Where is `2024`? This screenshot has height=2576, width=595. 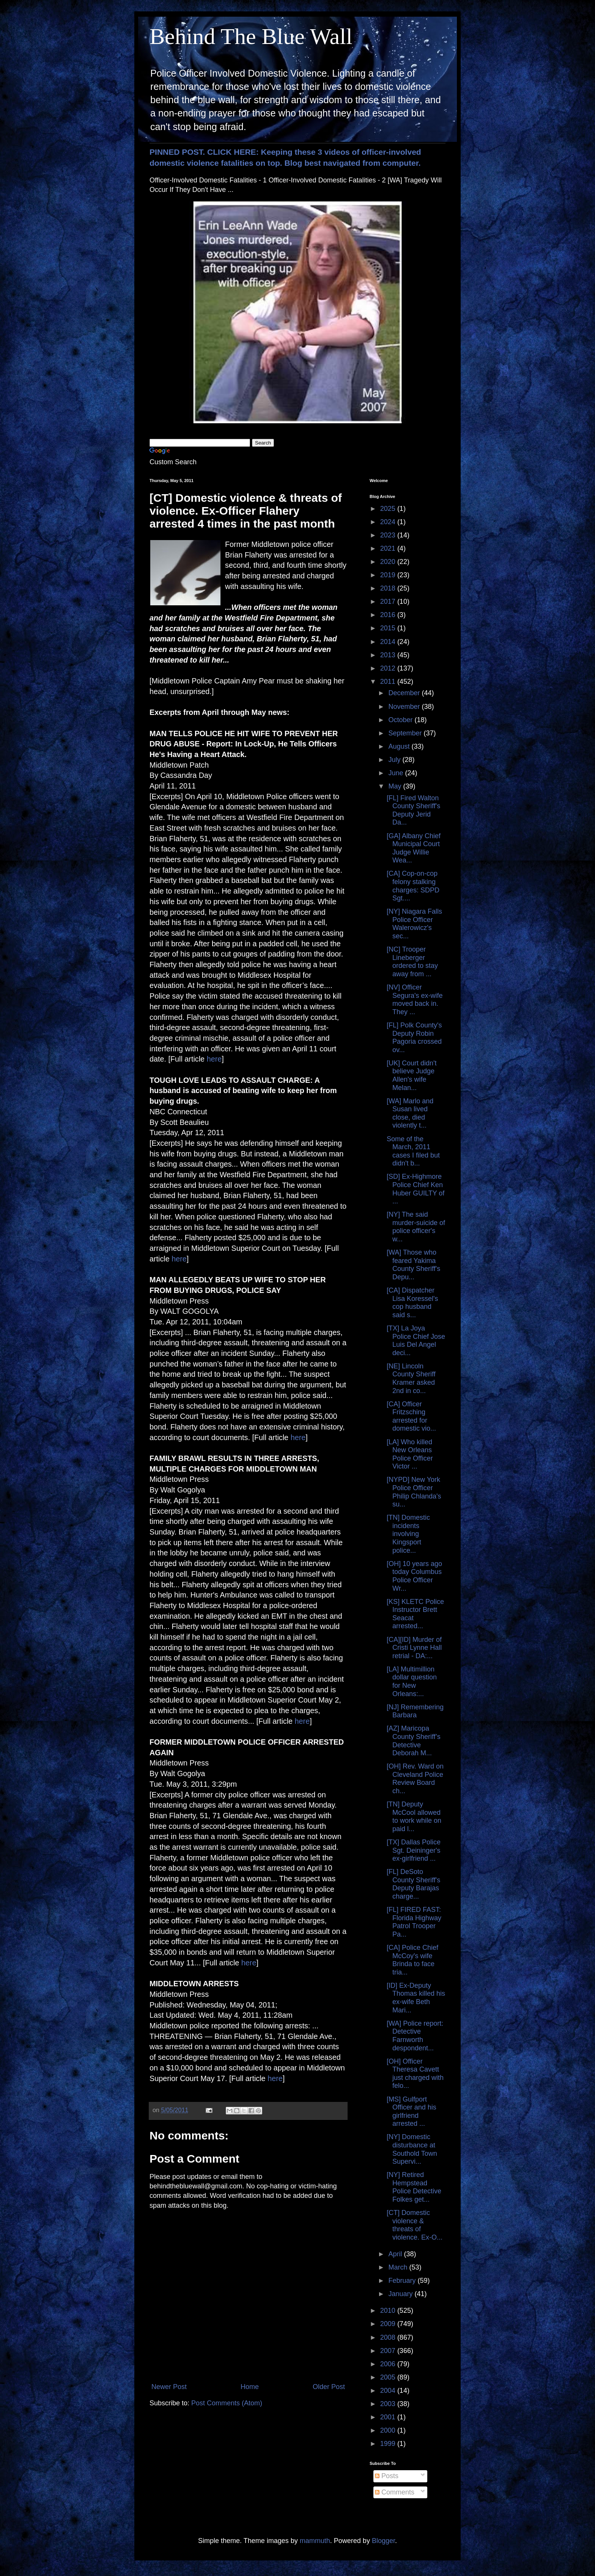
2024 is located at coordinates (388, 522).